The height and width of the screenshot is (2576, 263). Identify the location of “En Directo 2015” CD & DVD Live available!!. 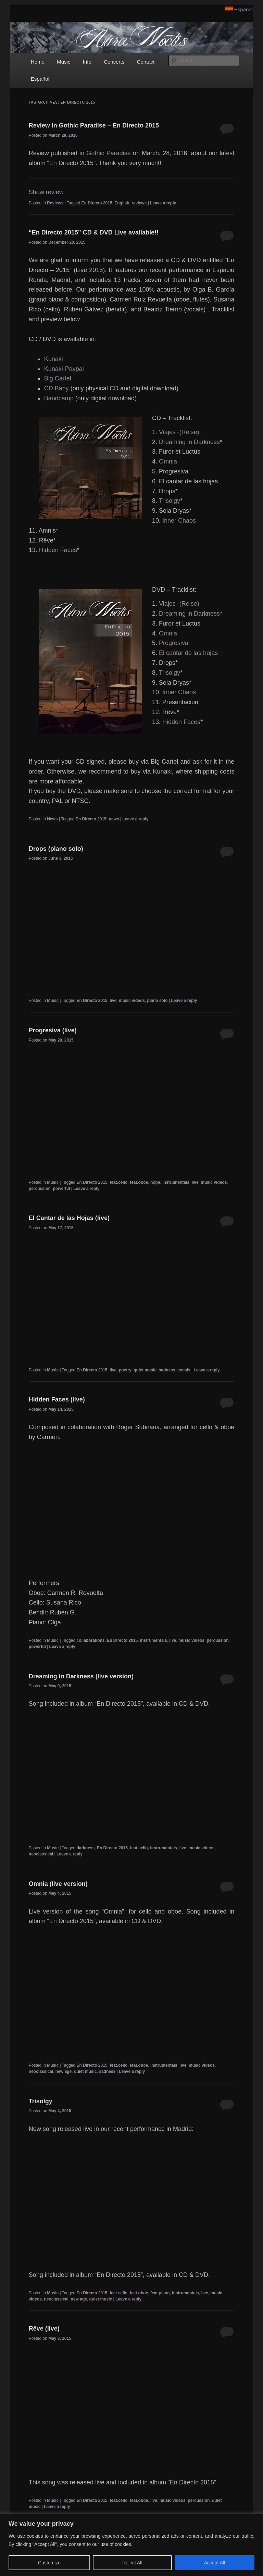
(94, 232).